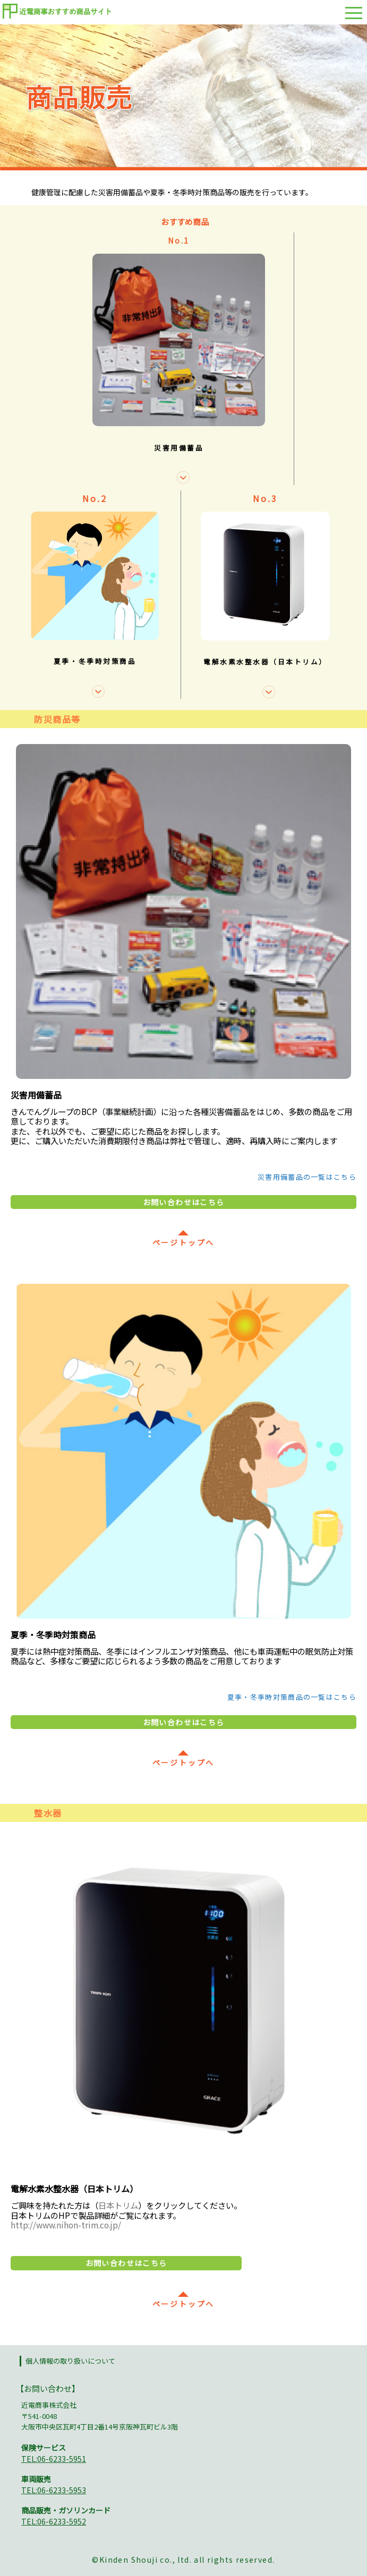  What do you see at coordinates (118, 2205) in the screenshot?
I see `日本トリム` at bounding box center [118, 2205].